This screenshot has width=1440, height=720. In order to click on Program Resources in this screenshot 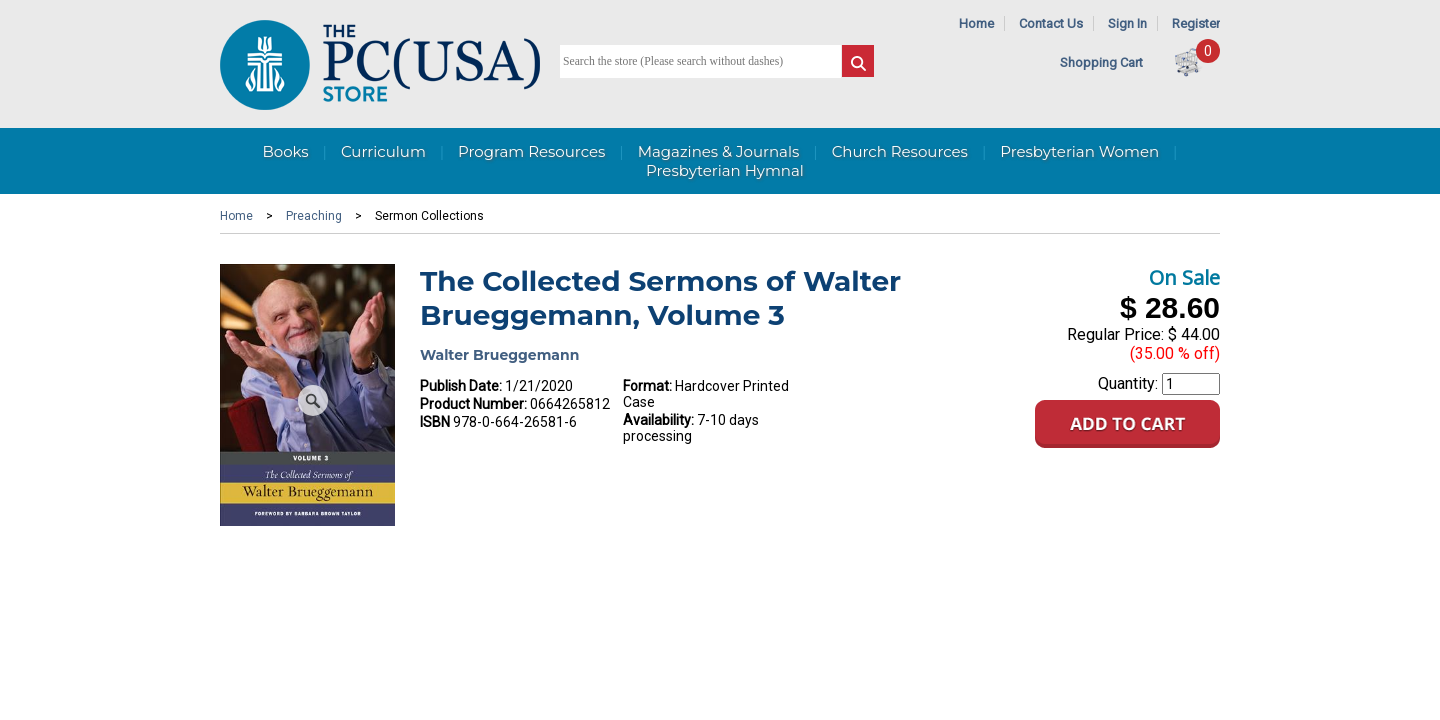, I will do `click(531, 151)`.